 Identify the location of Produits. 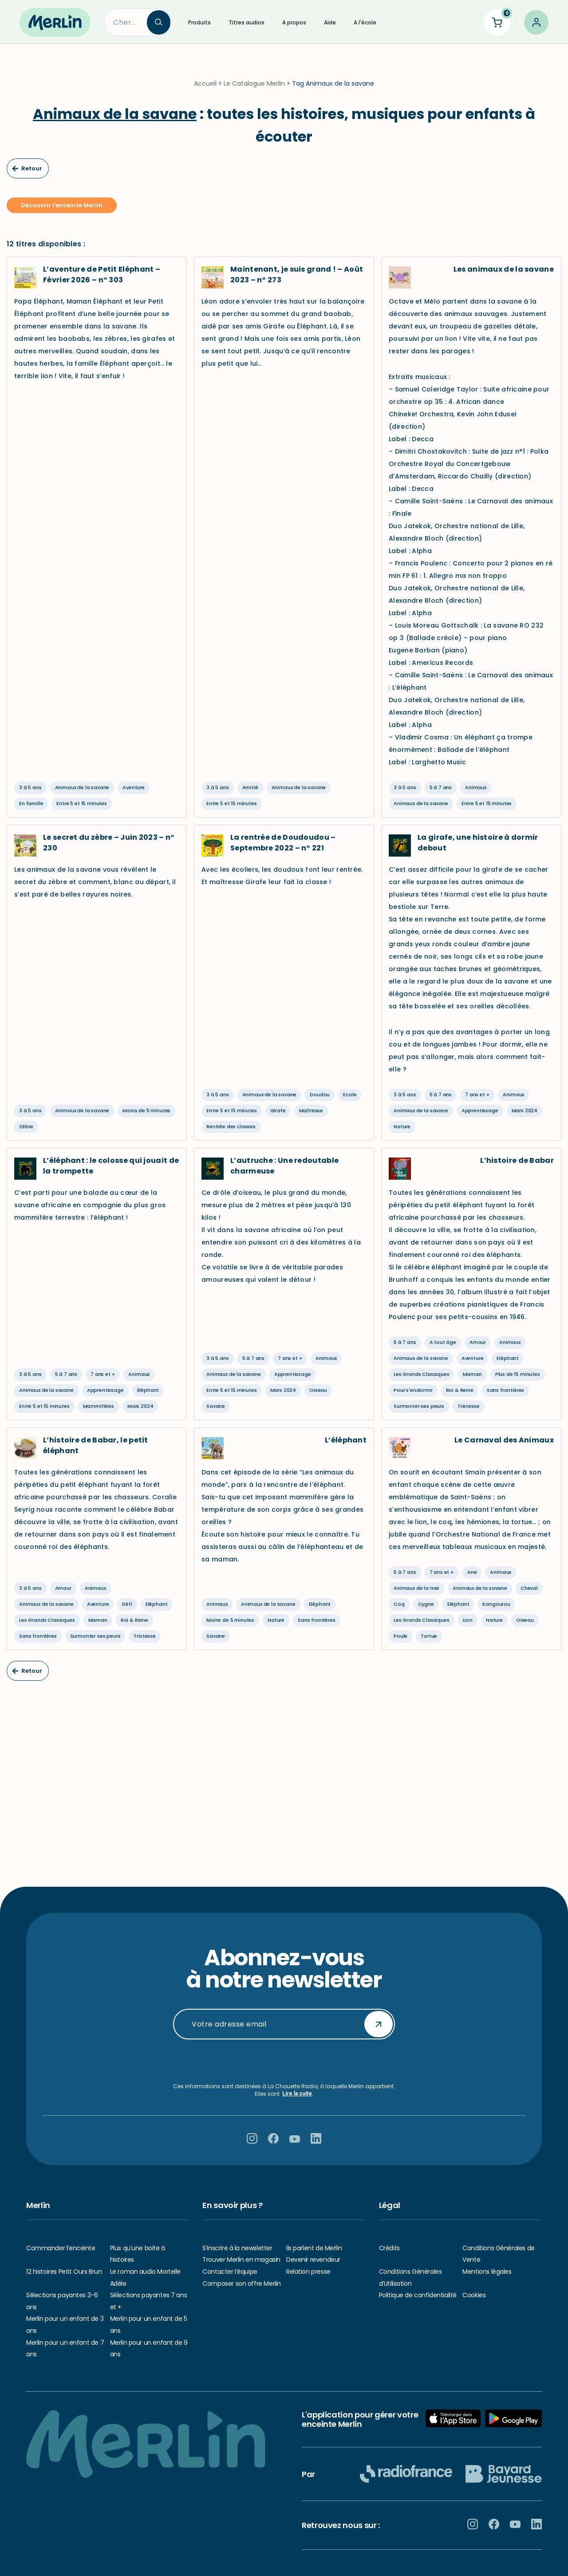
(199, 22).